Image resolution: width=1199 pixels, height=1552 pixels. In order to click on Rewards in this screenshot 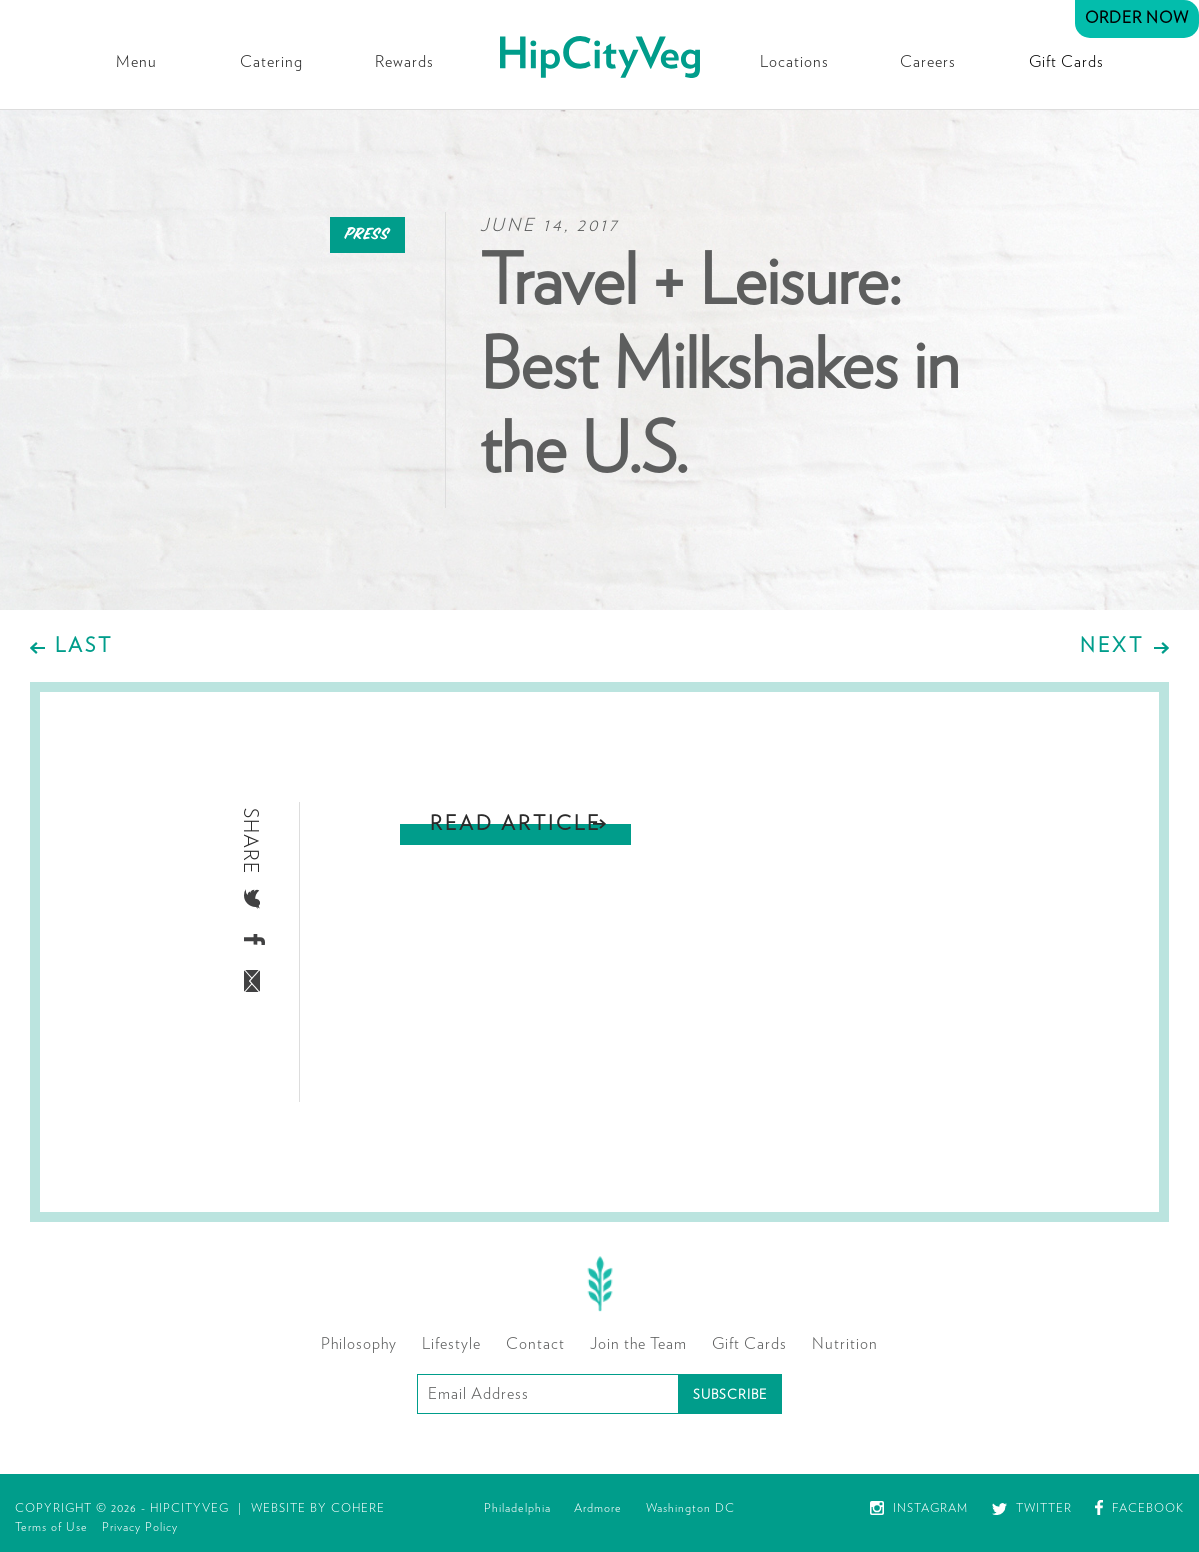, I will do `click(404, 62)`.